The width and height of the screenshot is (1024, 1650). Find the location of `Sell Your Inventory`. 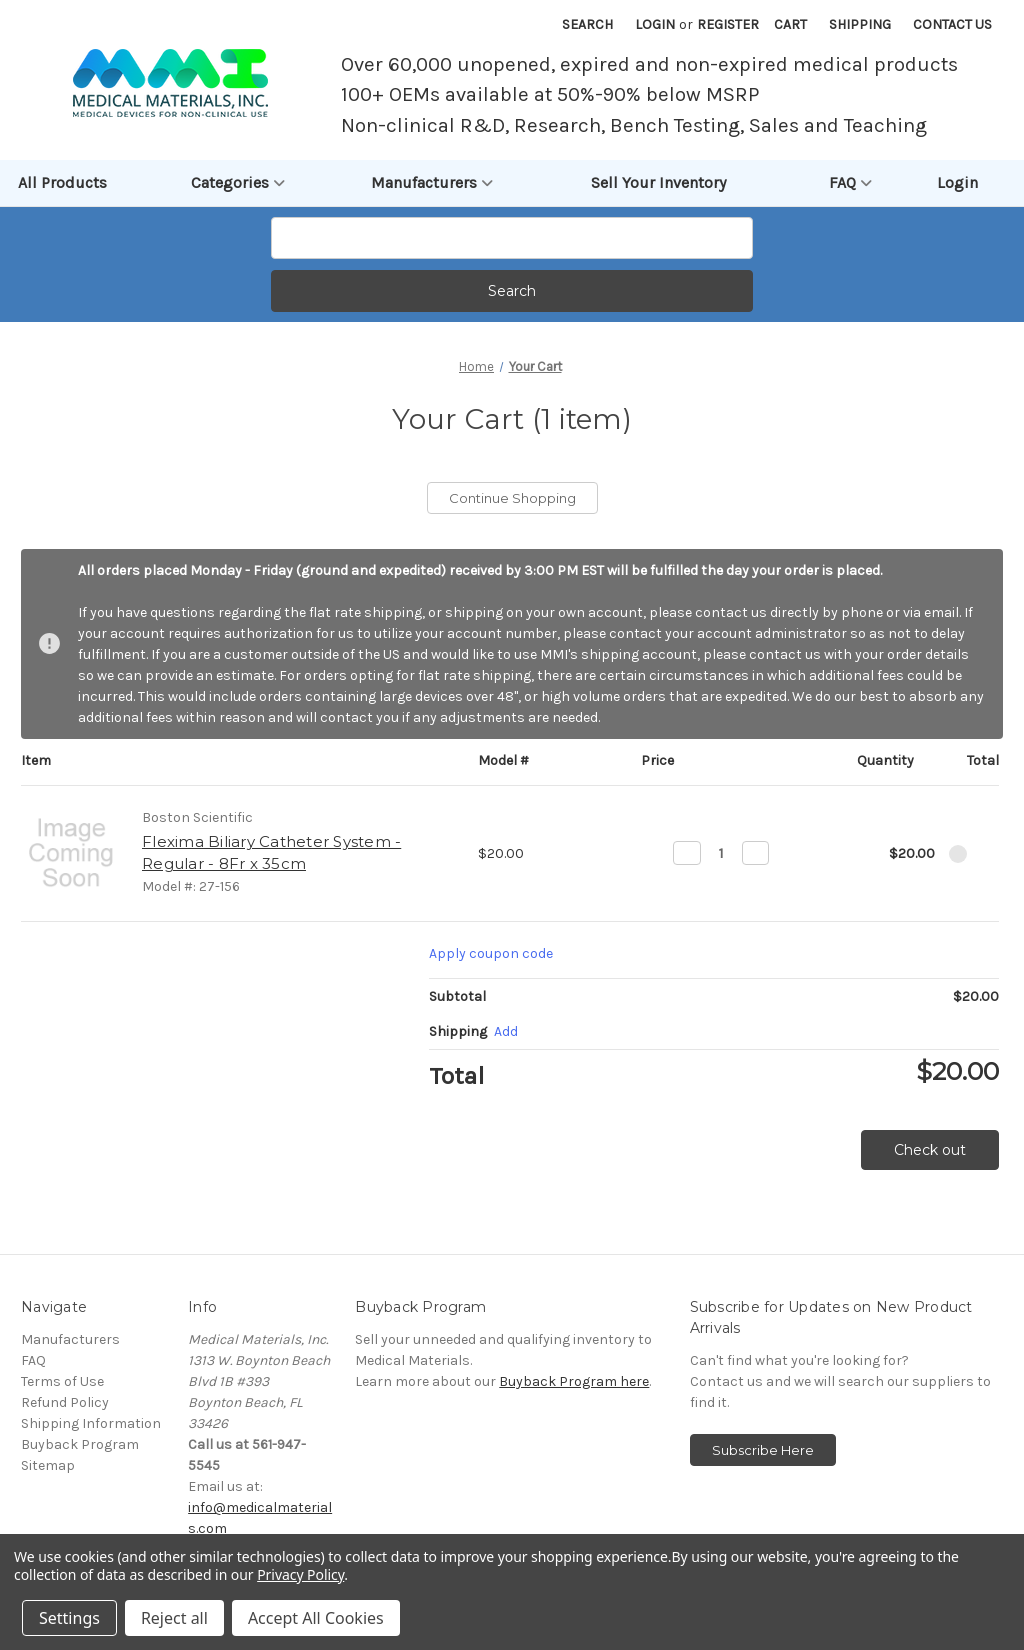

Sell Your Inventory is located at coordinates (658, 182).